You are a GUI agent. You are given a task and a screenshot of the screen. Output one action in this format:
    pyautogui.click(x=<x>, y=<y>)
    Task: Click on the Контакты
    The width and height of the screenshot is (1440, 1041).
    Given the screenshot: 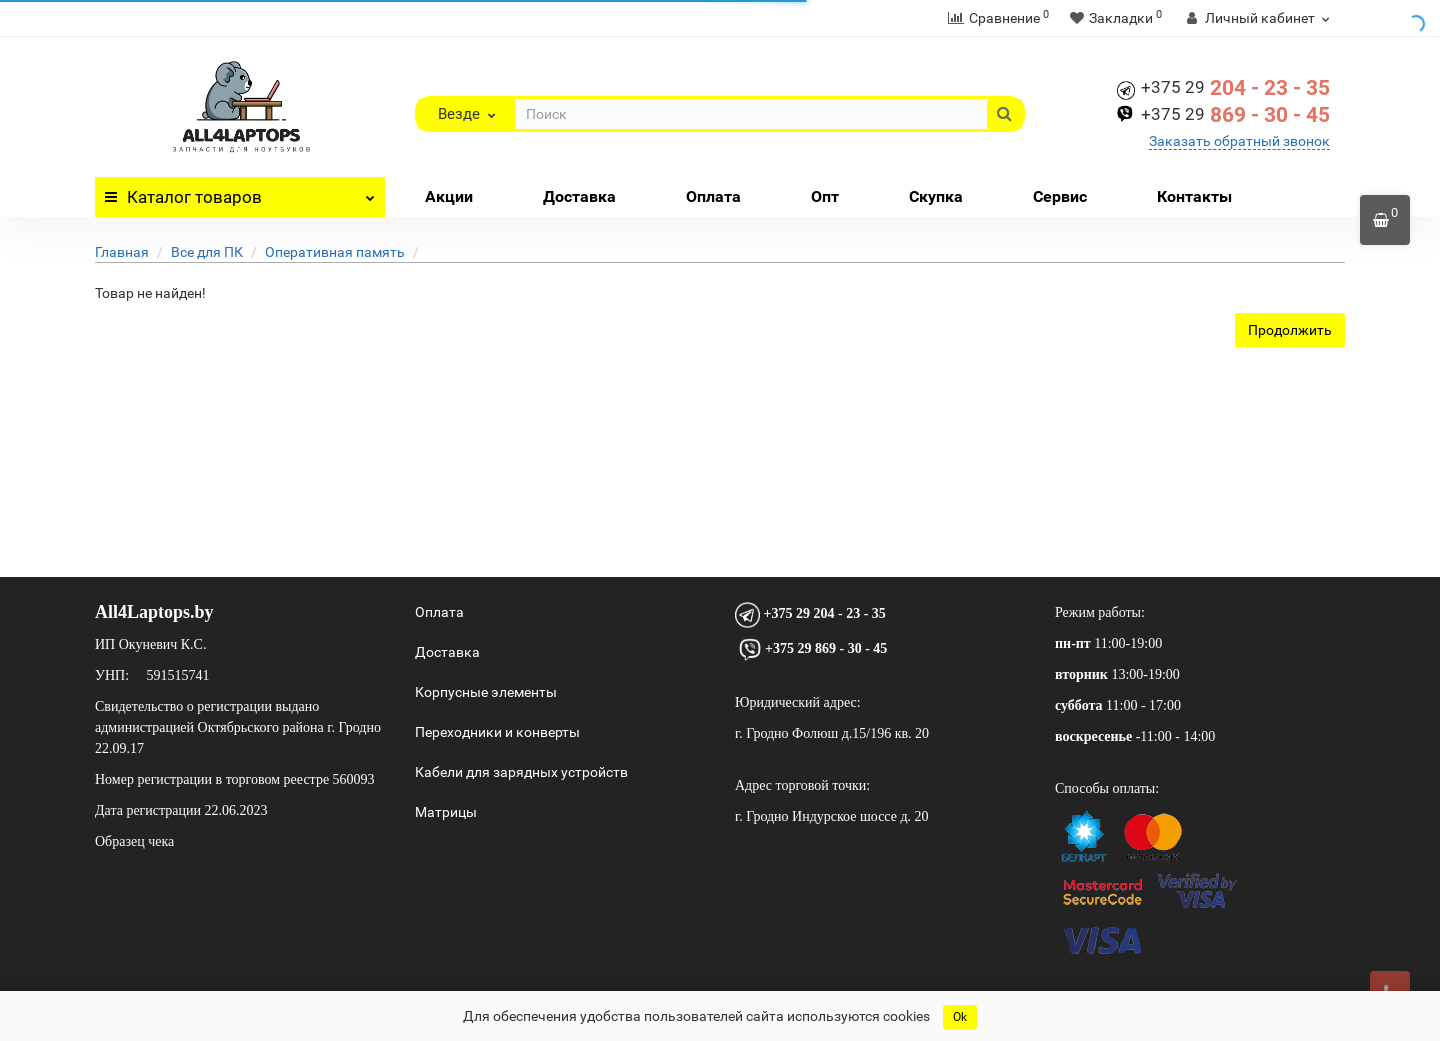 What is the action you would take?
    pyautogui.click(x=1194, y=196)
    